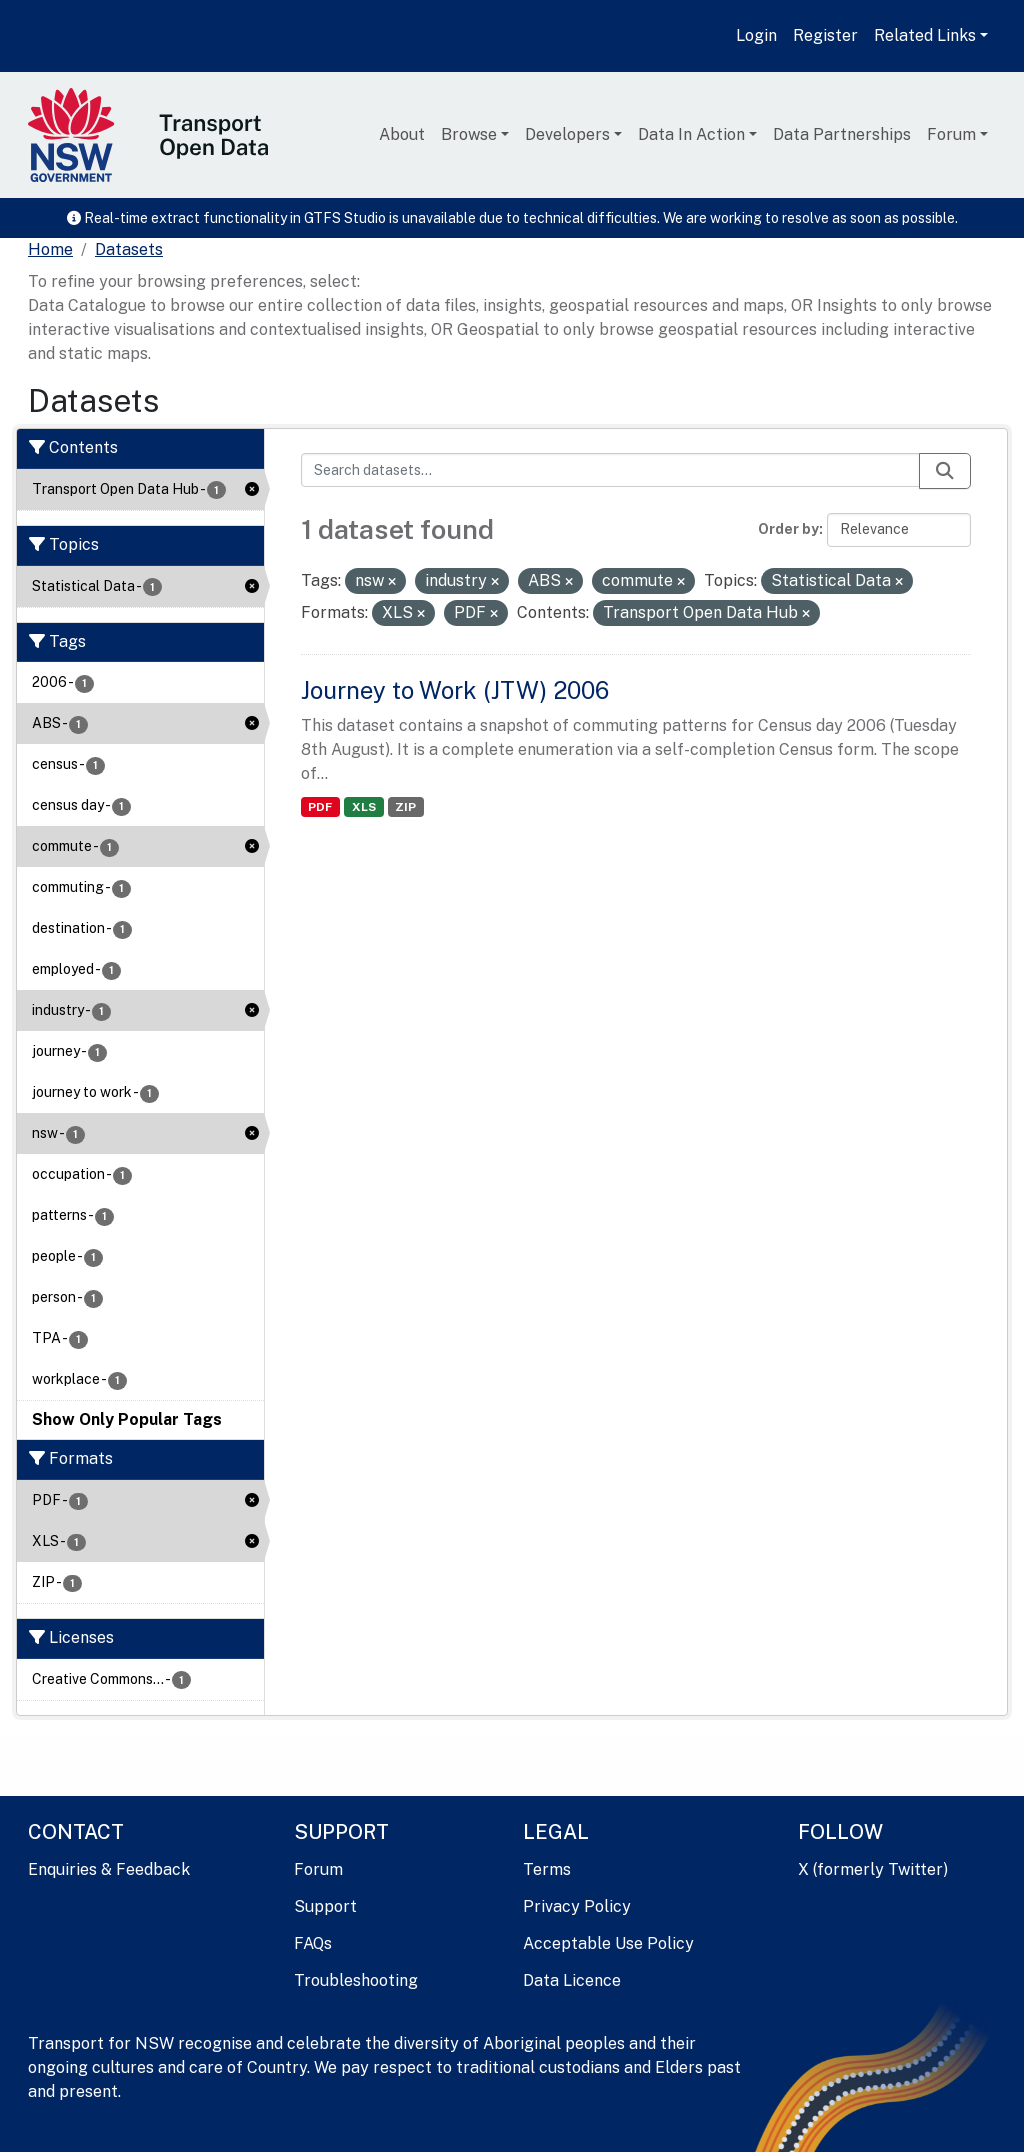 The height and width of the screenshot is (2152, 1024). I want to click on [Submit], so click(945, 471).